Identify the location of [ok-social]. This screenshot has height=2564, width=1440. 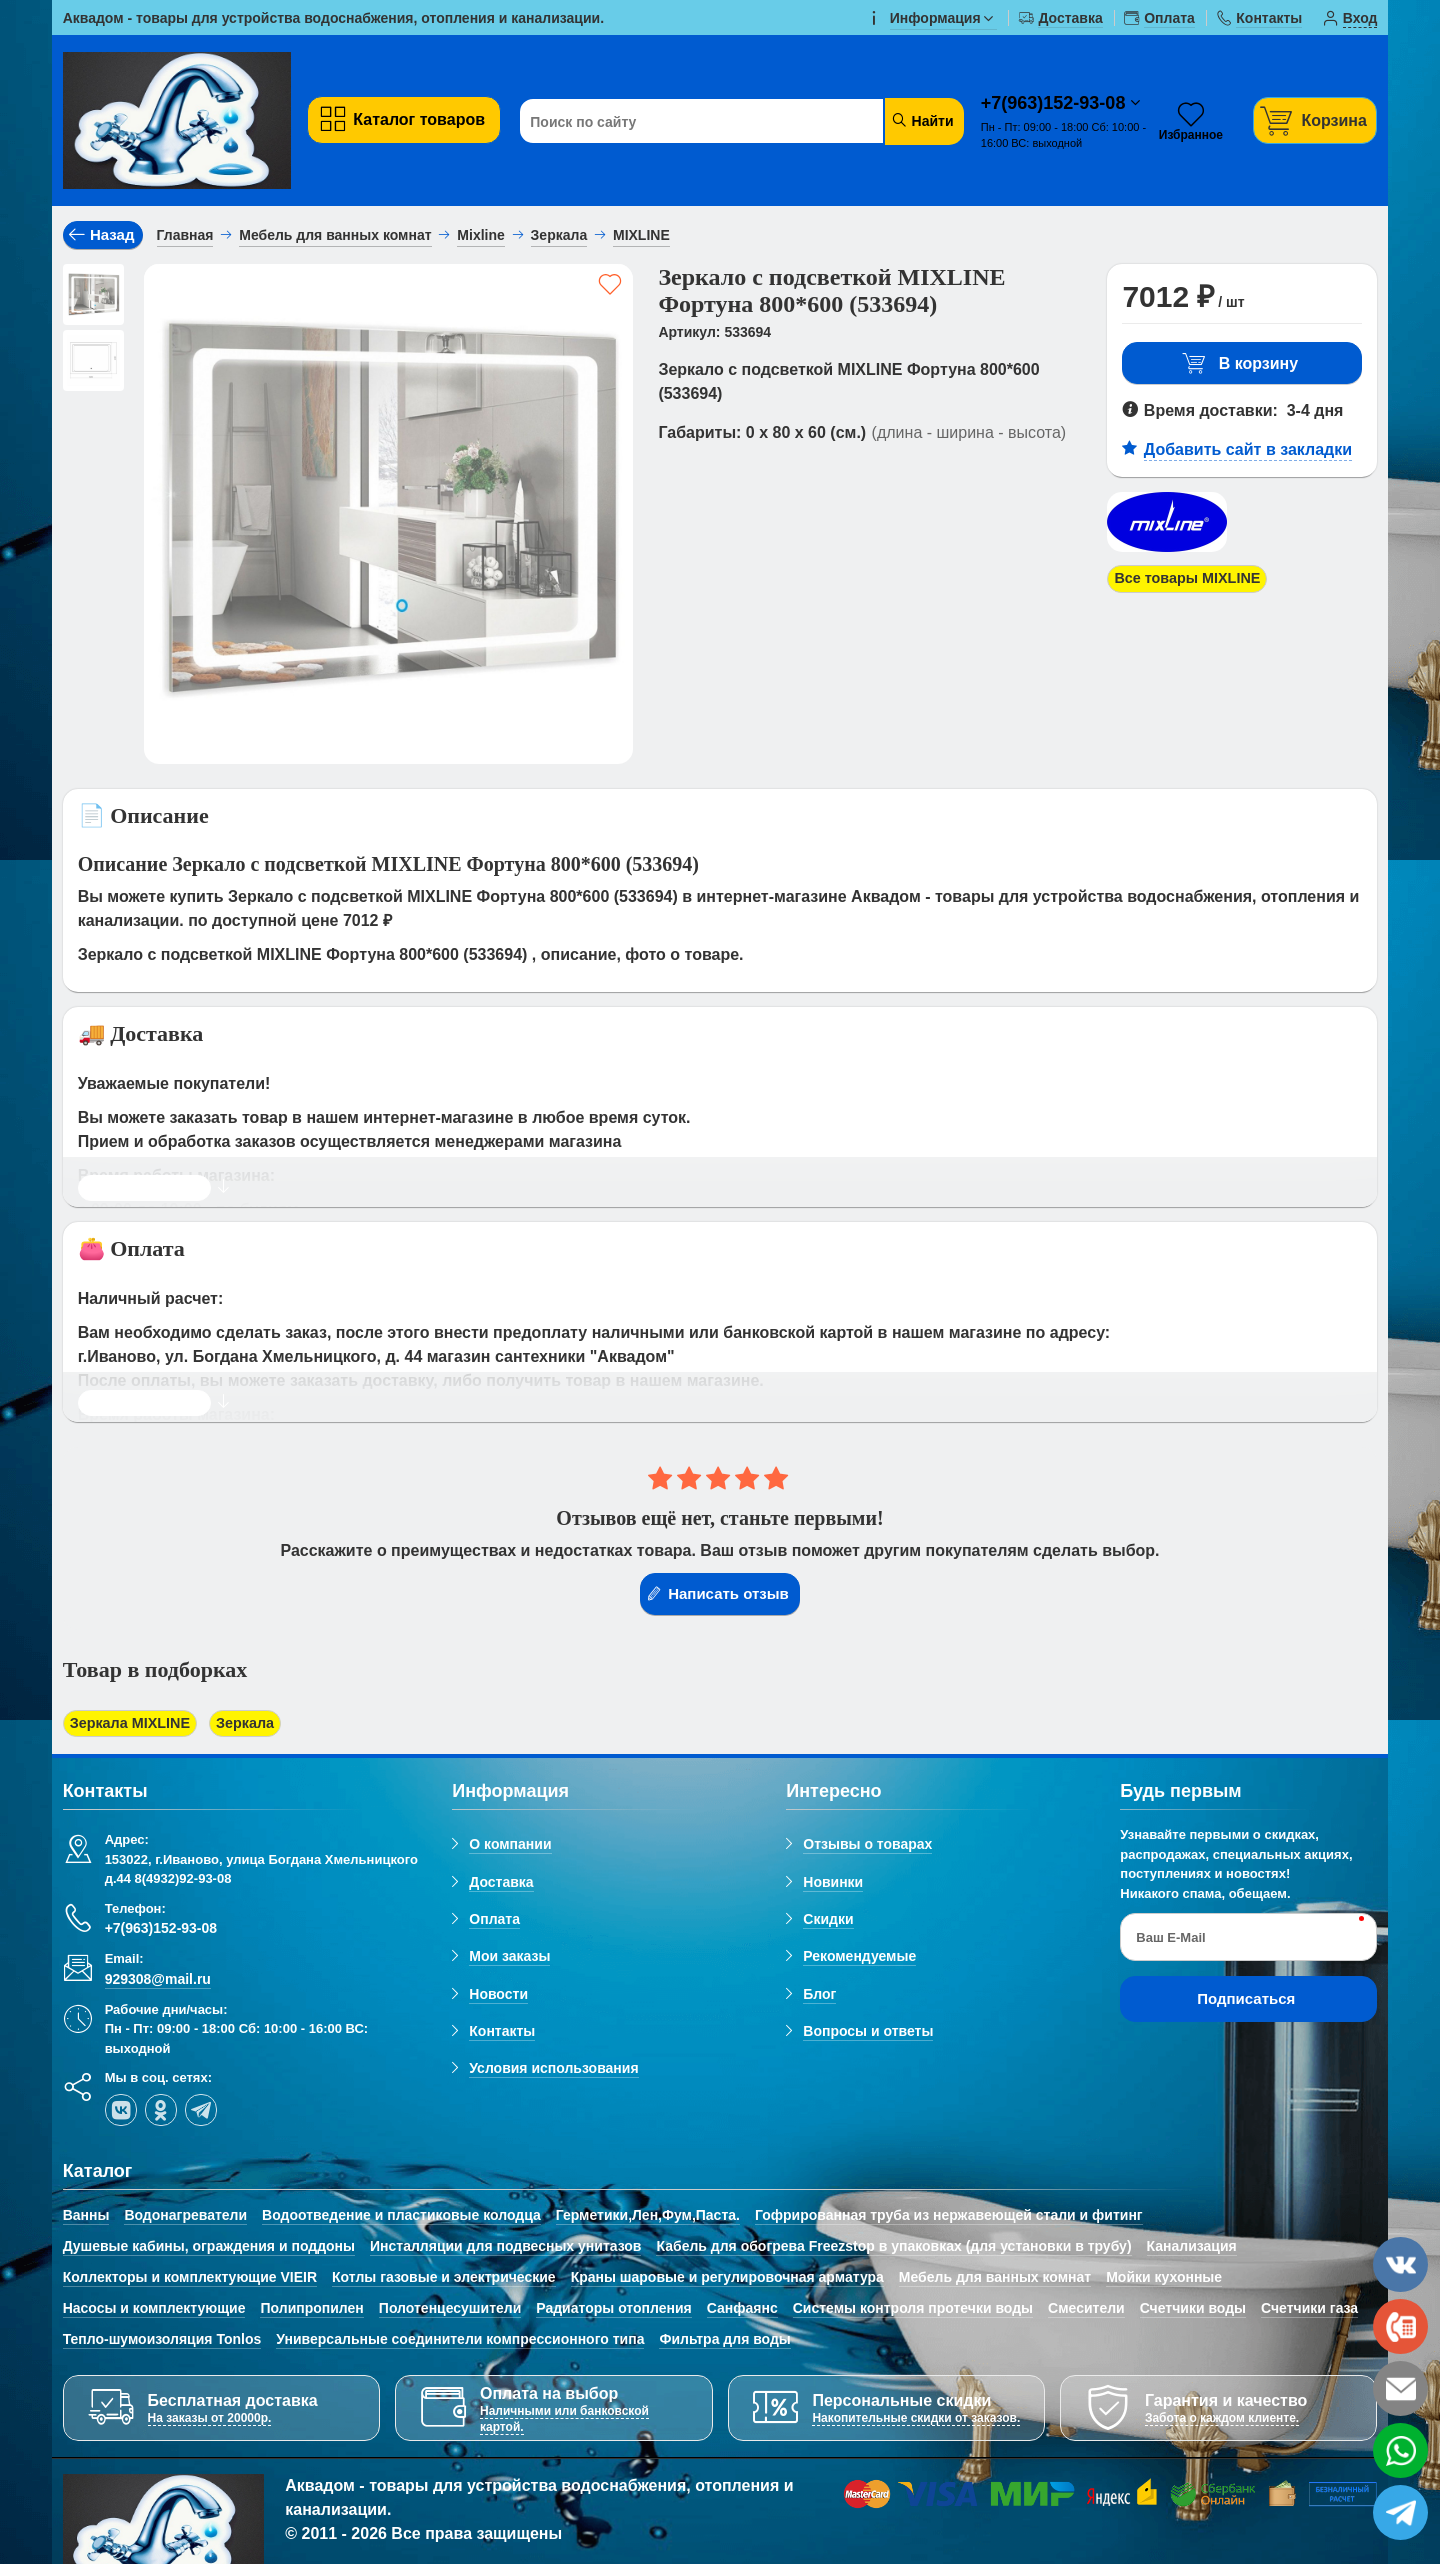
(161, 2112).